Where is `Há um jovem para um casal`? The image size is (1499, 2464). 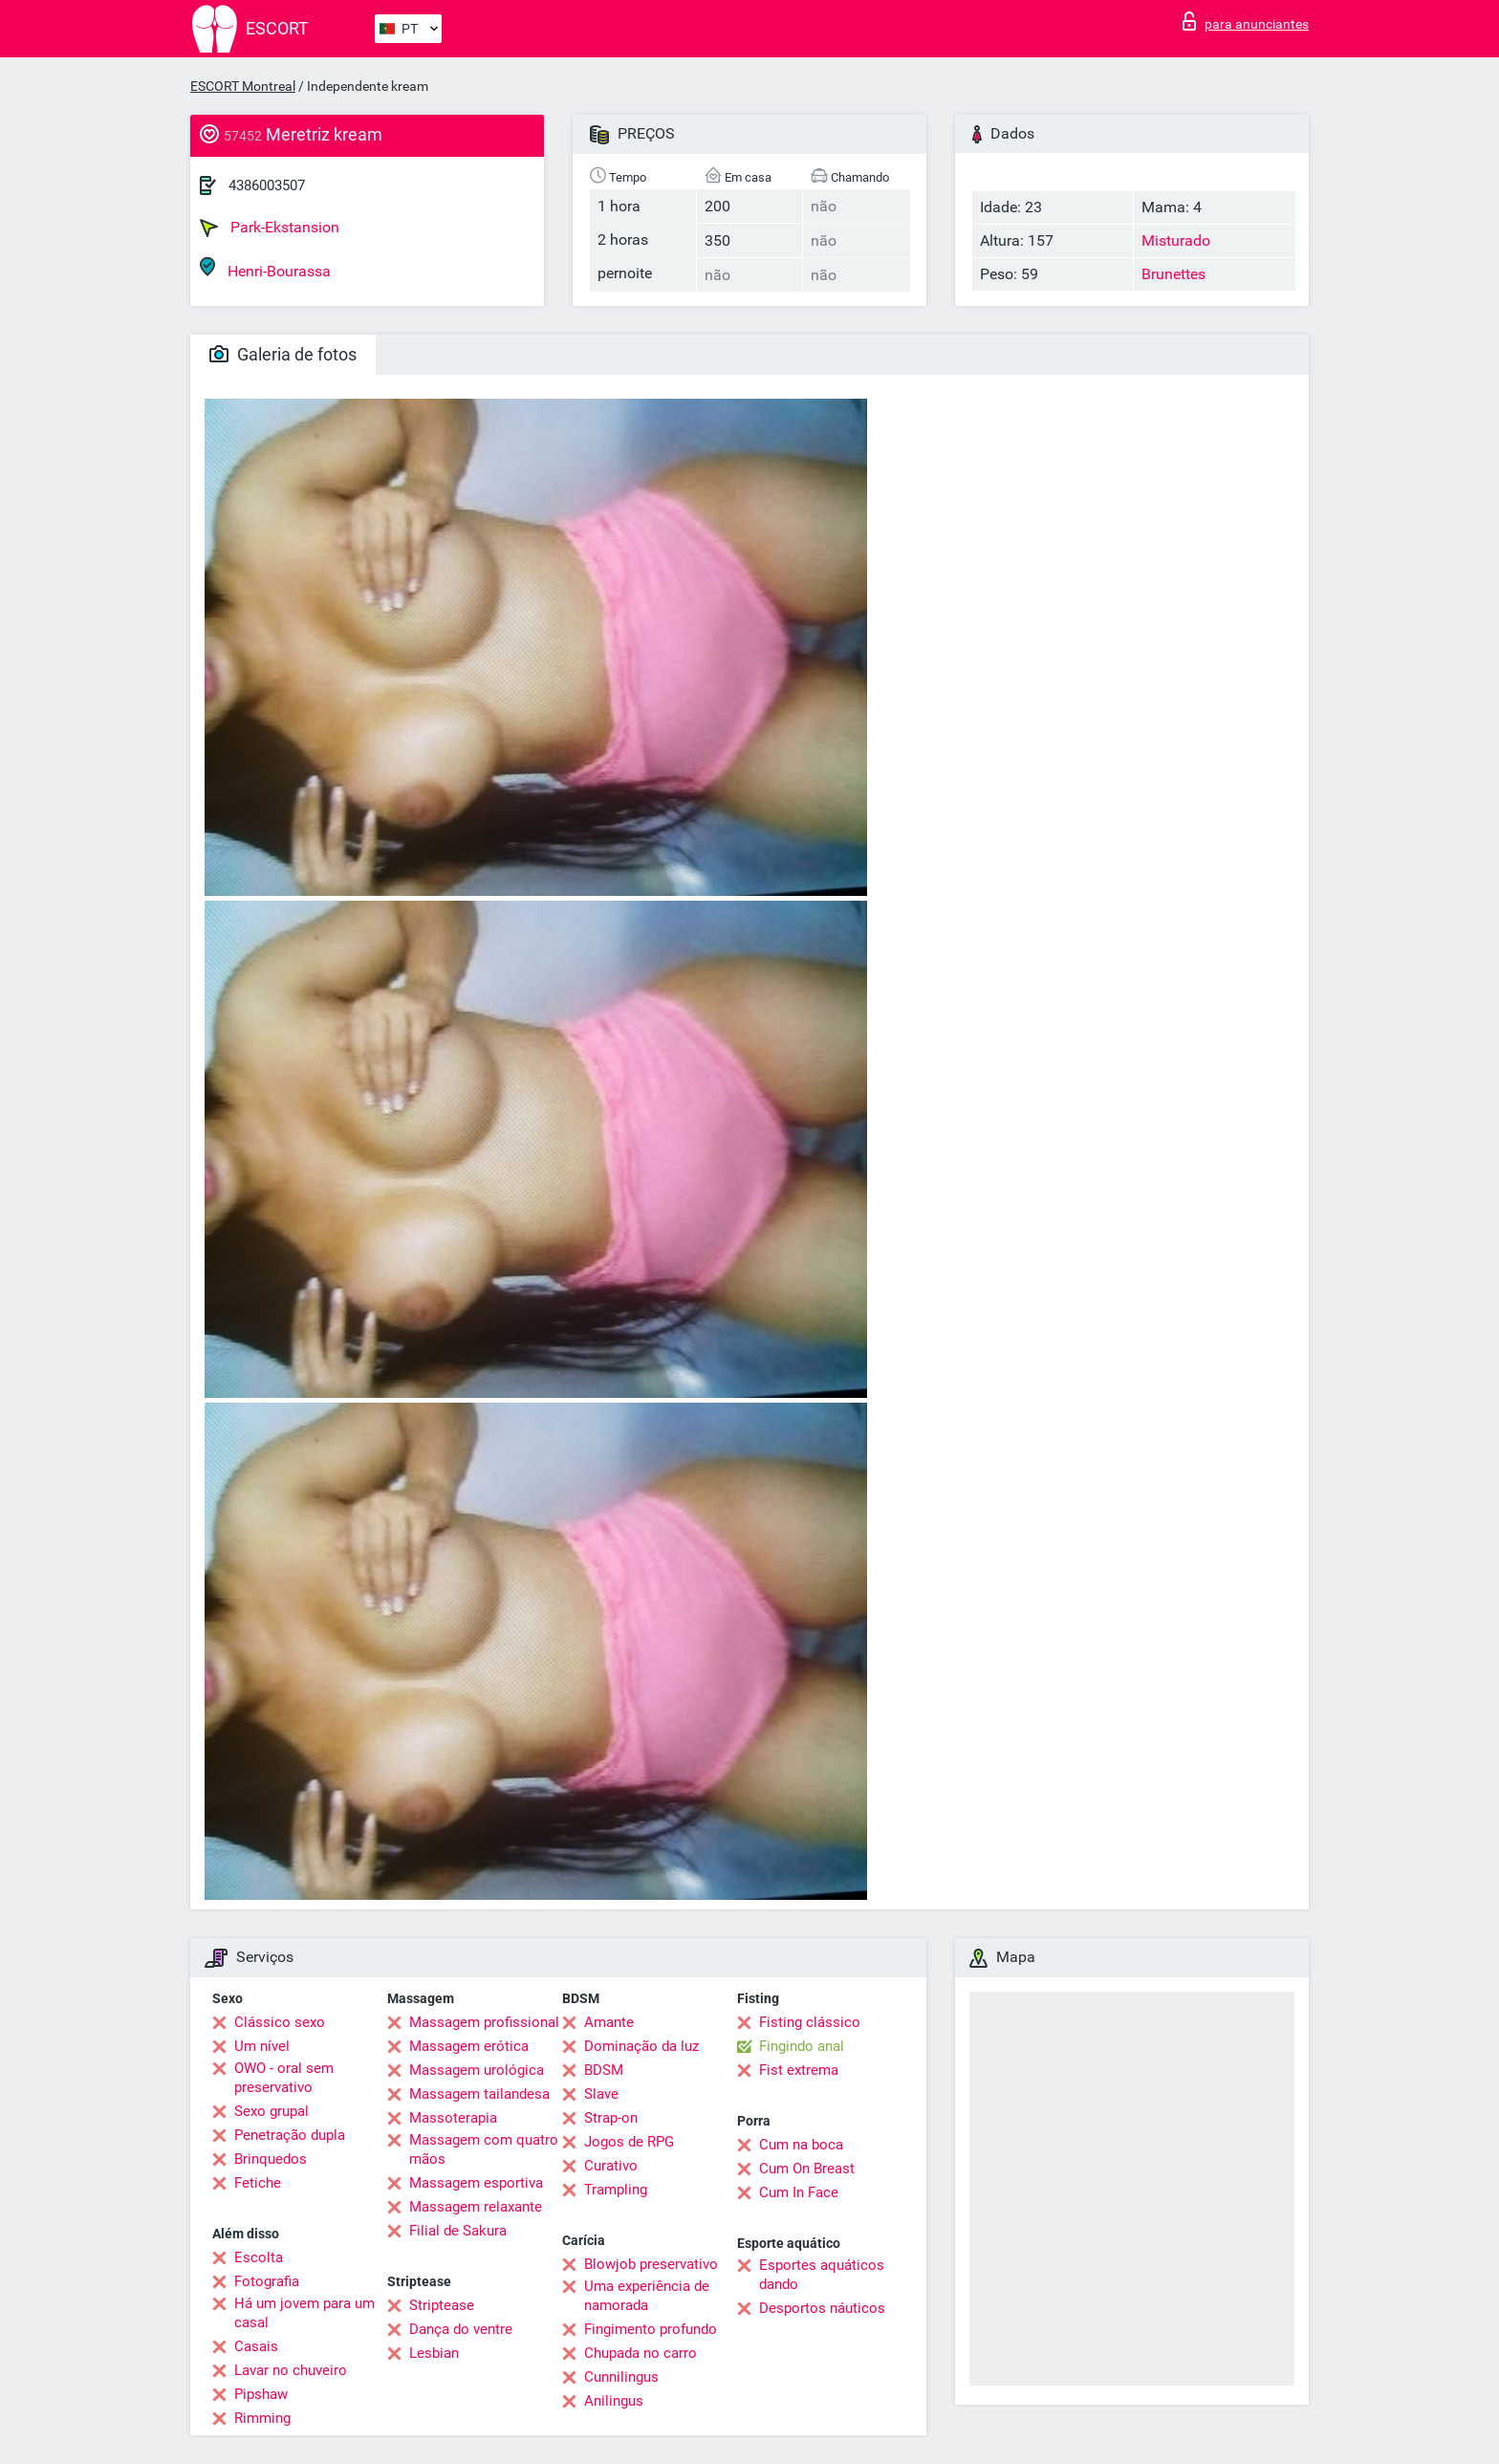
Há um jovem para um casal is located at coordinates (304, 2313).